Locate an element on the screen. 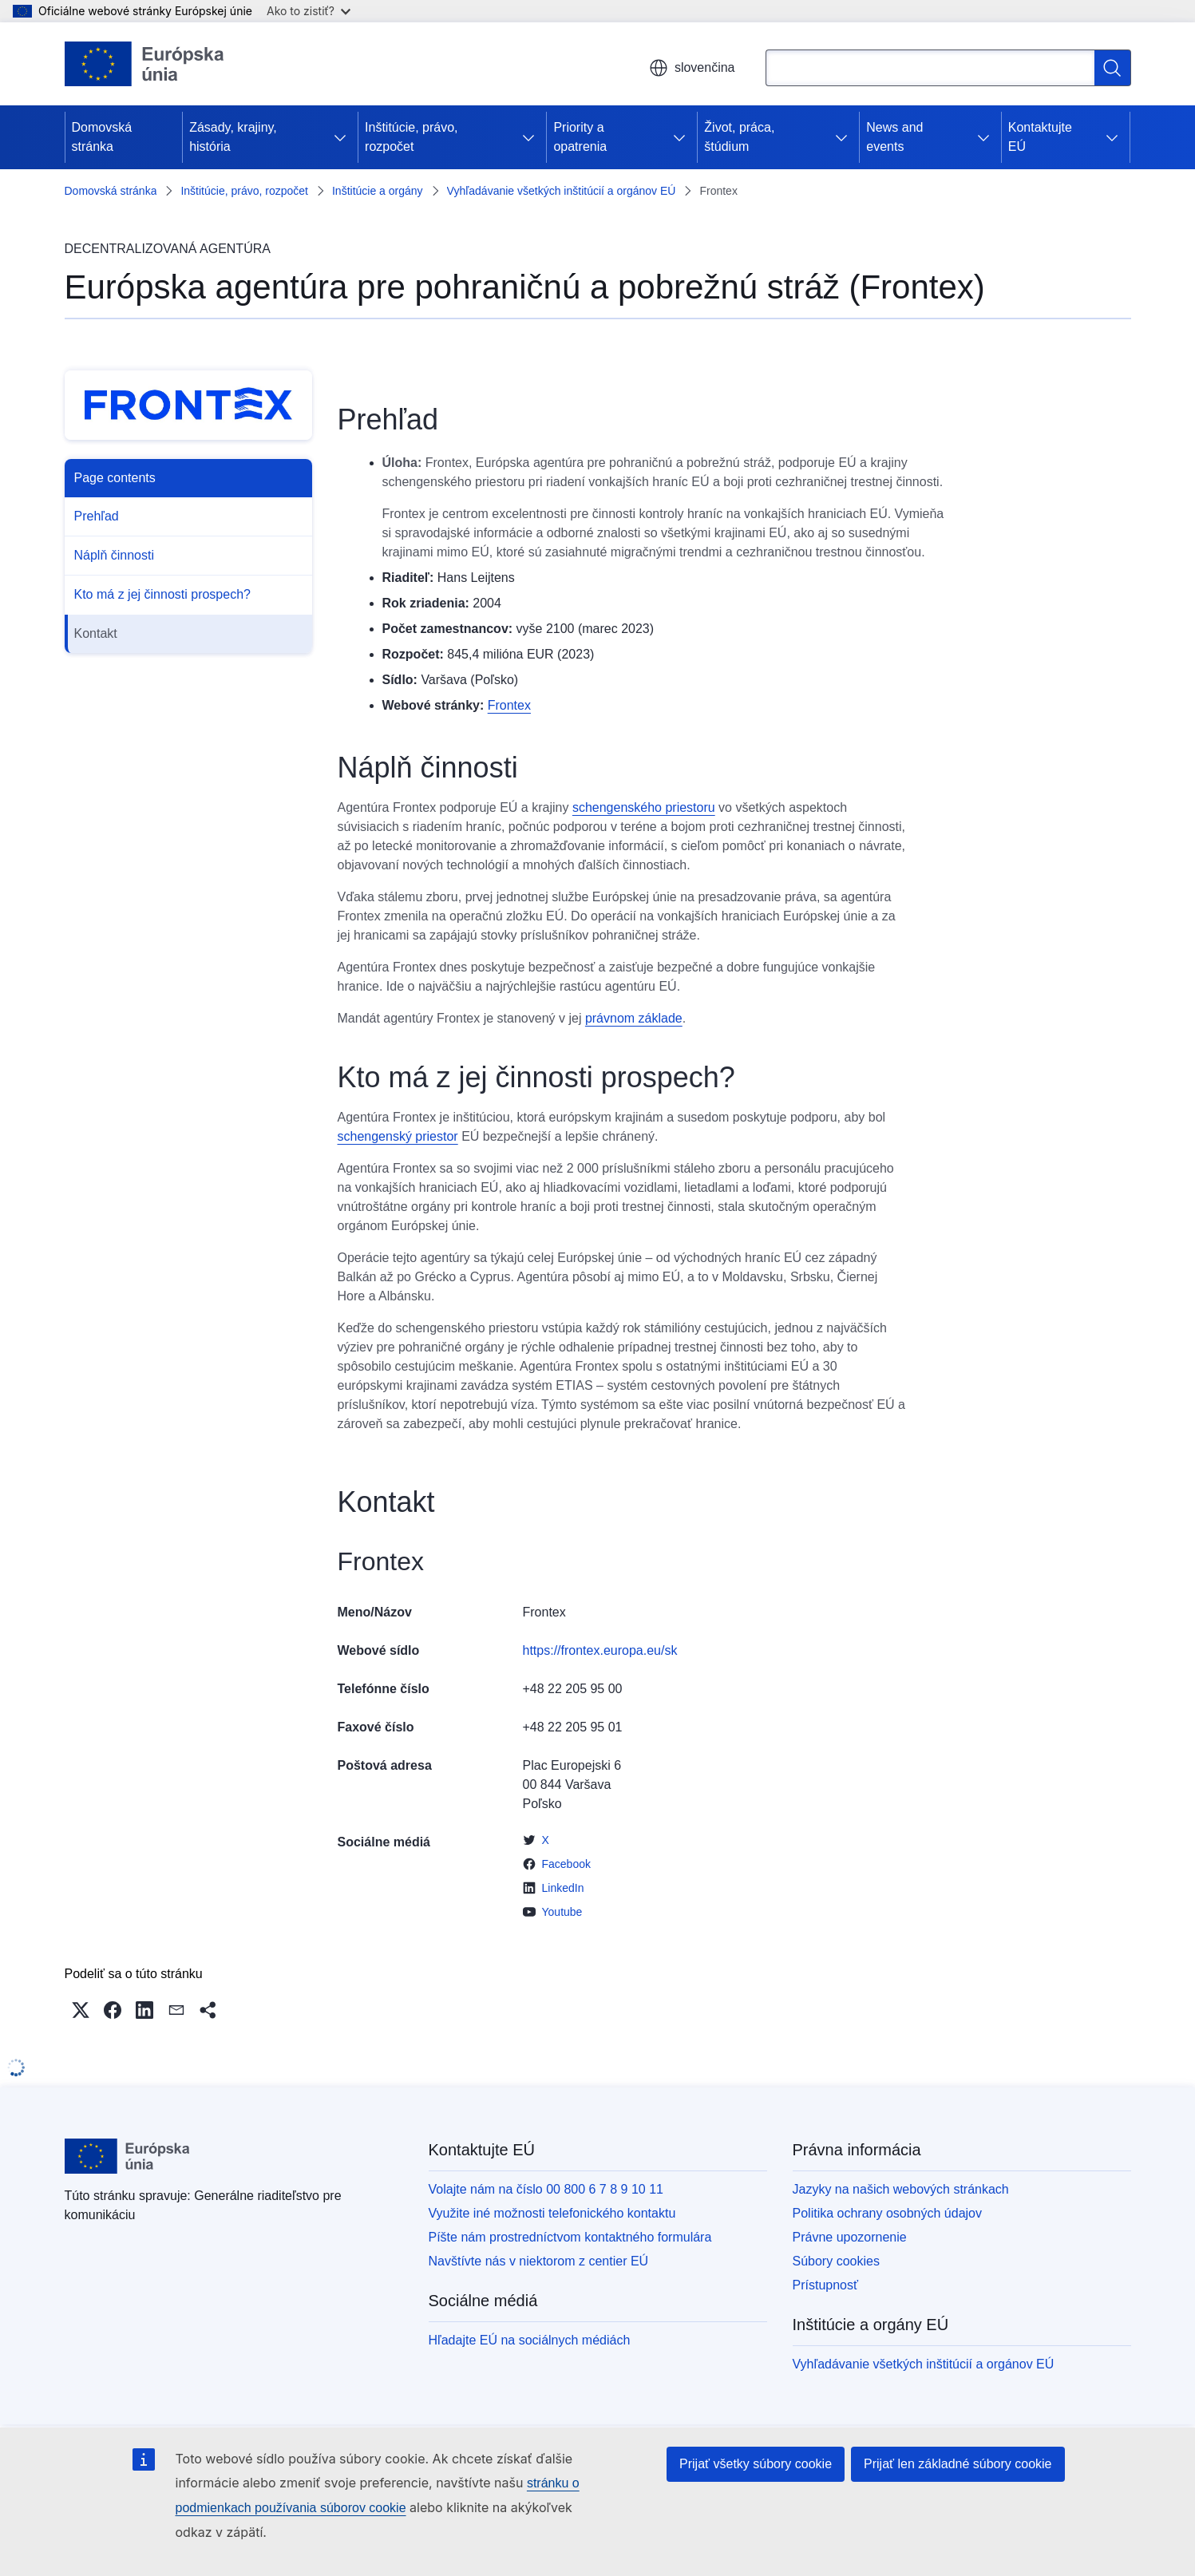  News and events is located at coordinates (894, 137).